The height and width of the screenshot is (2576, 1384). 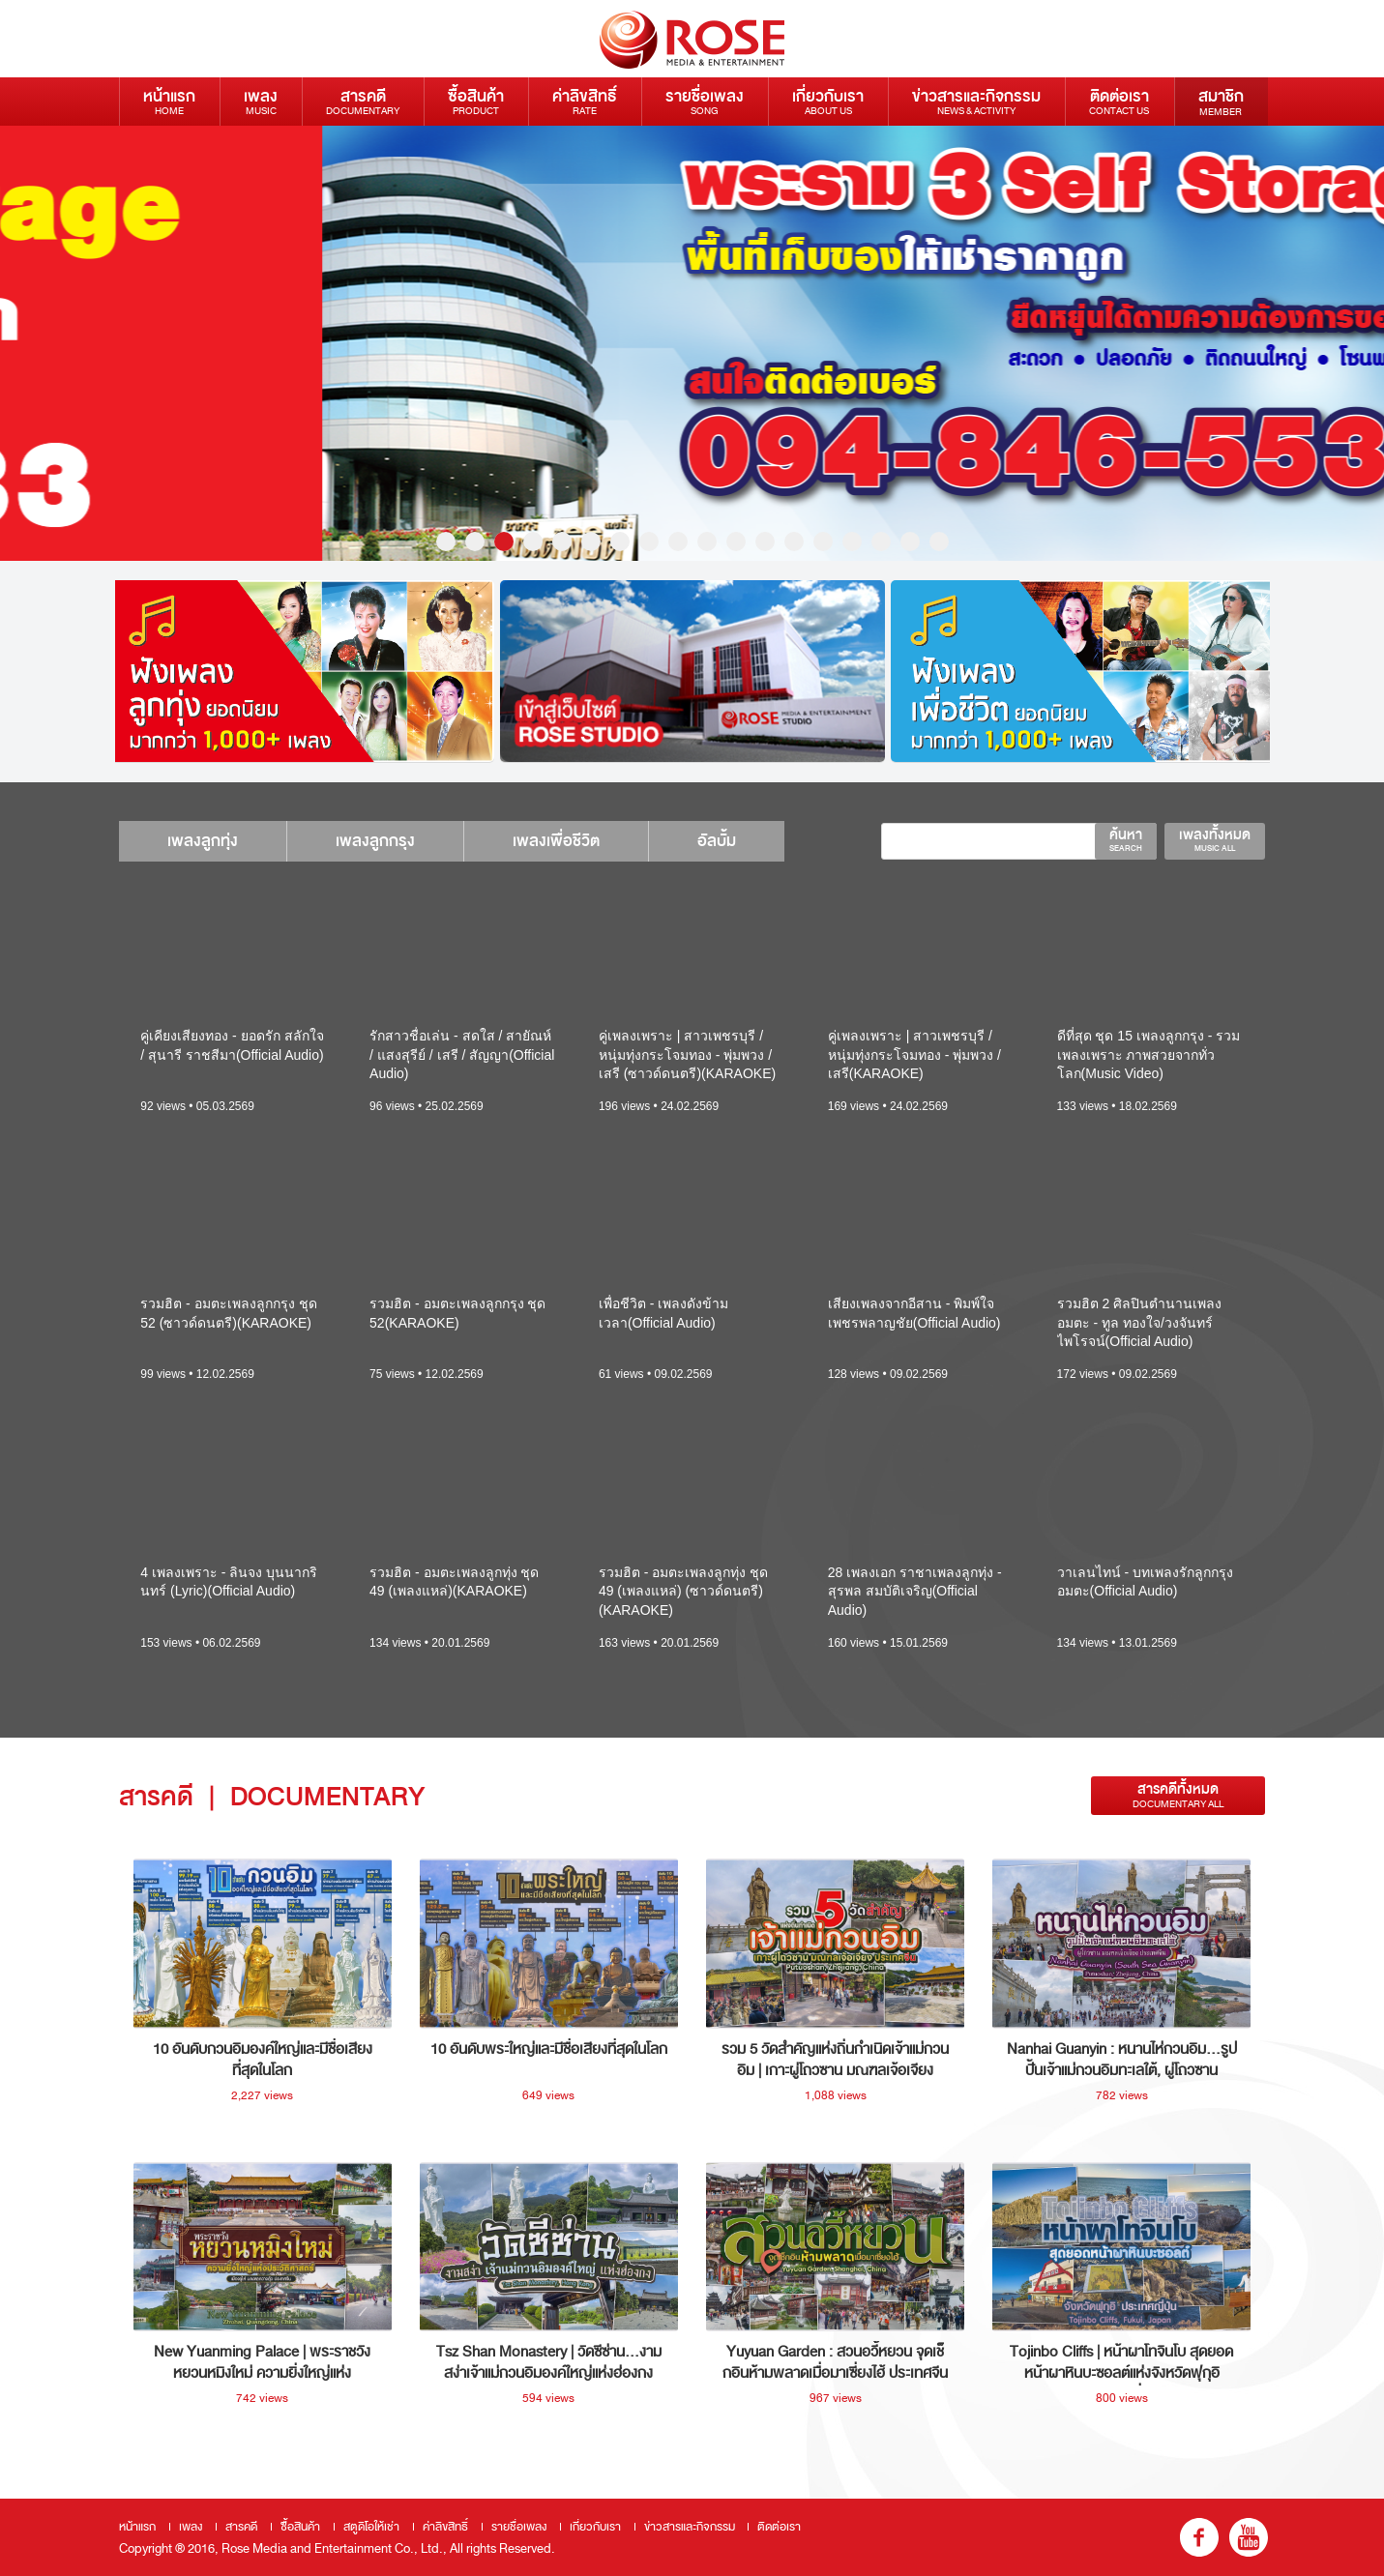 What do you see at coordinates (1178, 1795) in the screenshot?
I see `สารคดีทั้งหมด` at bounding box center [1178, 1795].